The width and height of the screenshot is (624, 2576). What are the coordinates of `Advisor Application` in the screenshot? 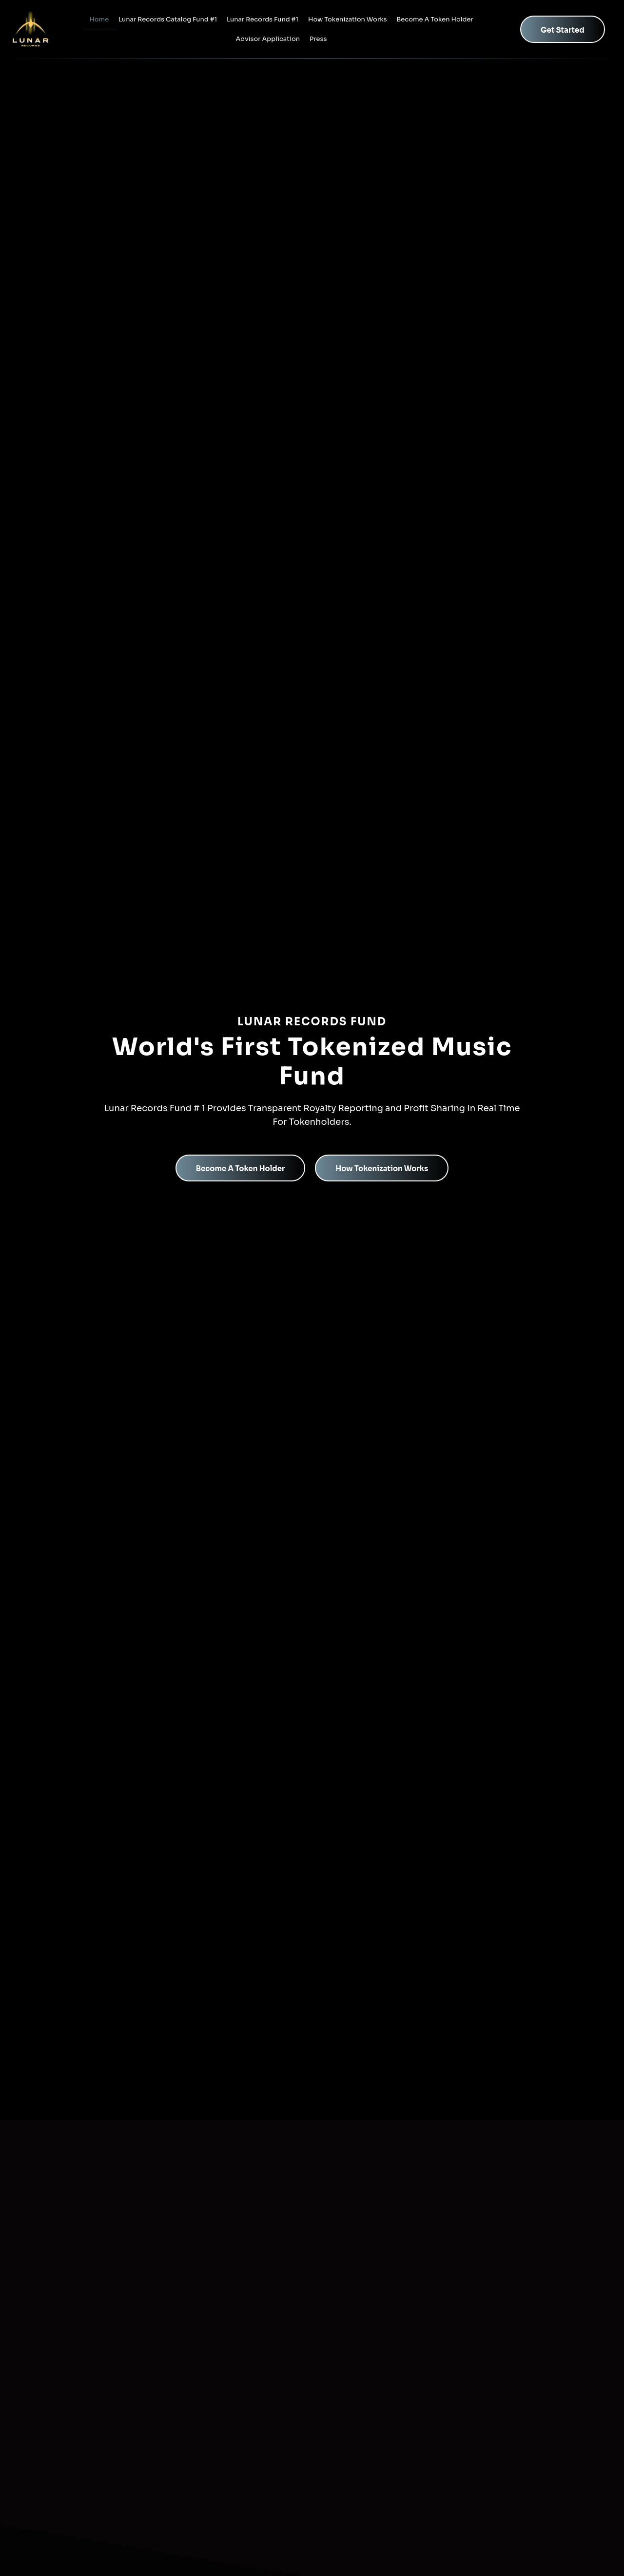 It's located at (268, 39).